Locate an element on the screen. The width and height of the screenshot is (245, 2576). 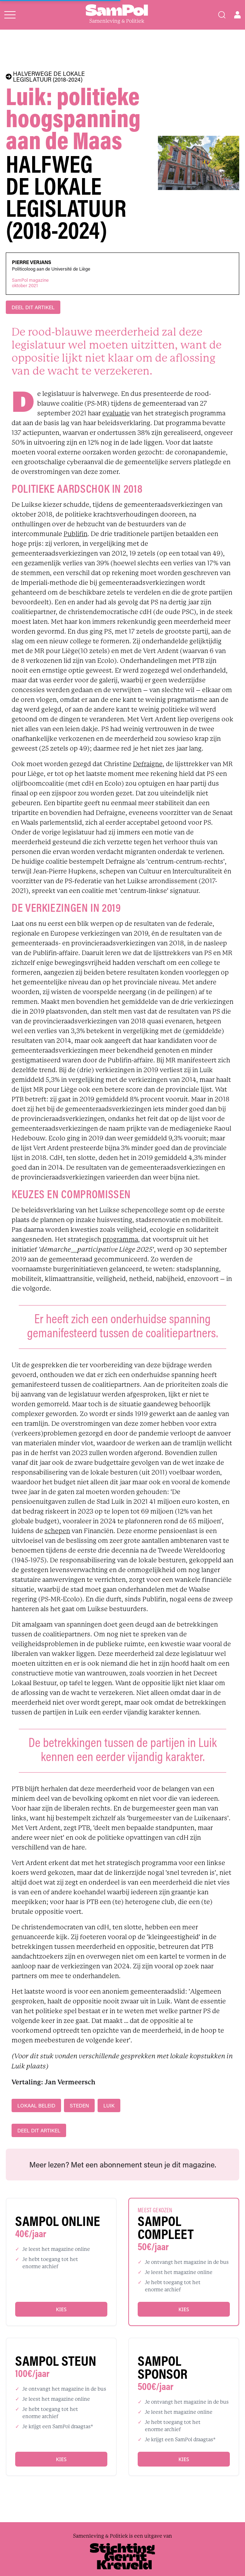
steden is located at coordinates (79, 2105).